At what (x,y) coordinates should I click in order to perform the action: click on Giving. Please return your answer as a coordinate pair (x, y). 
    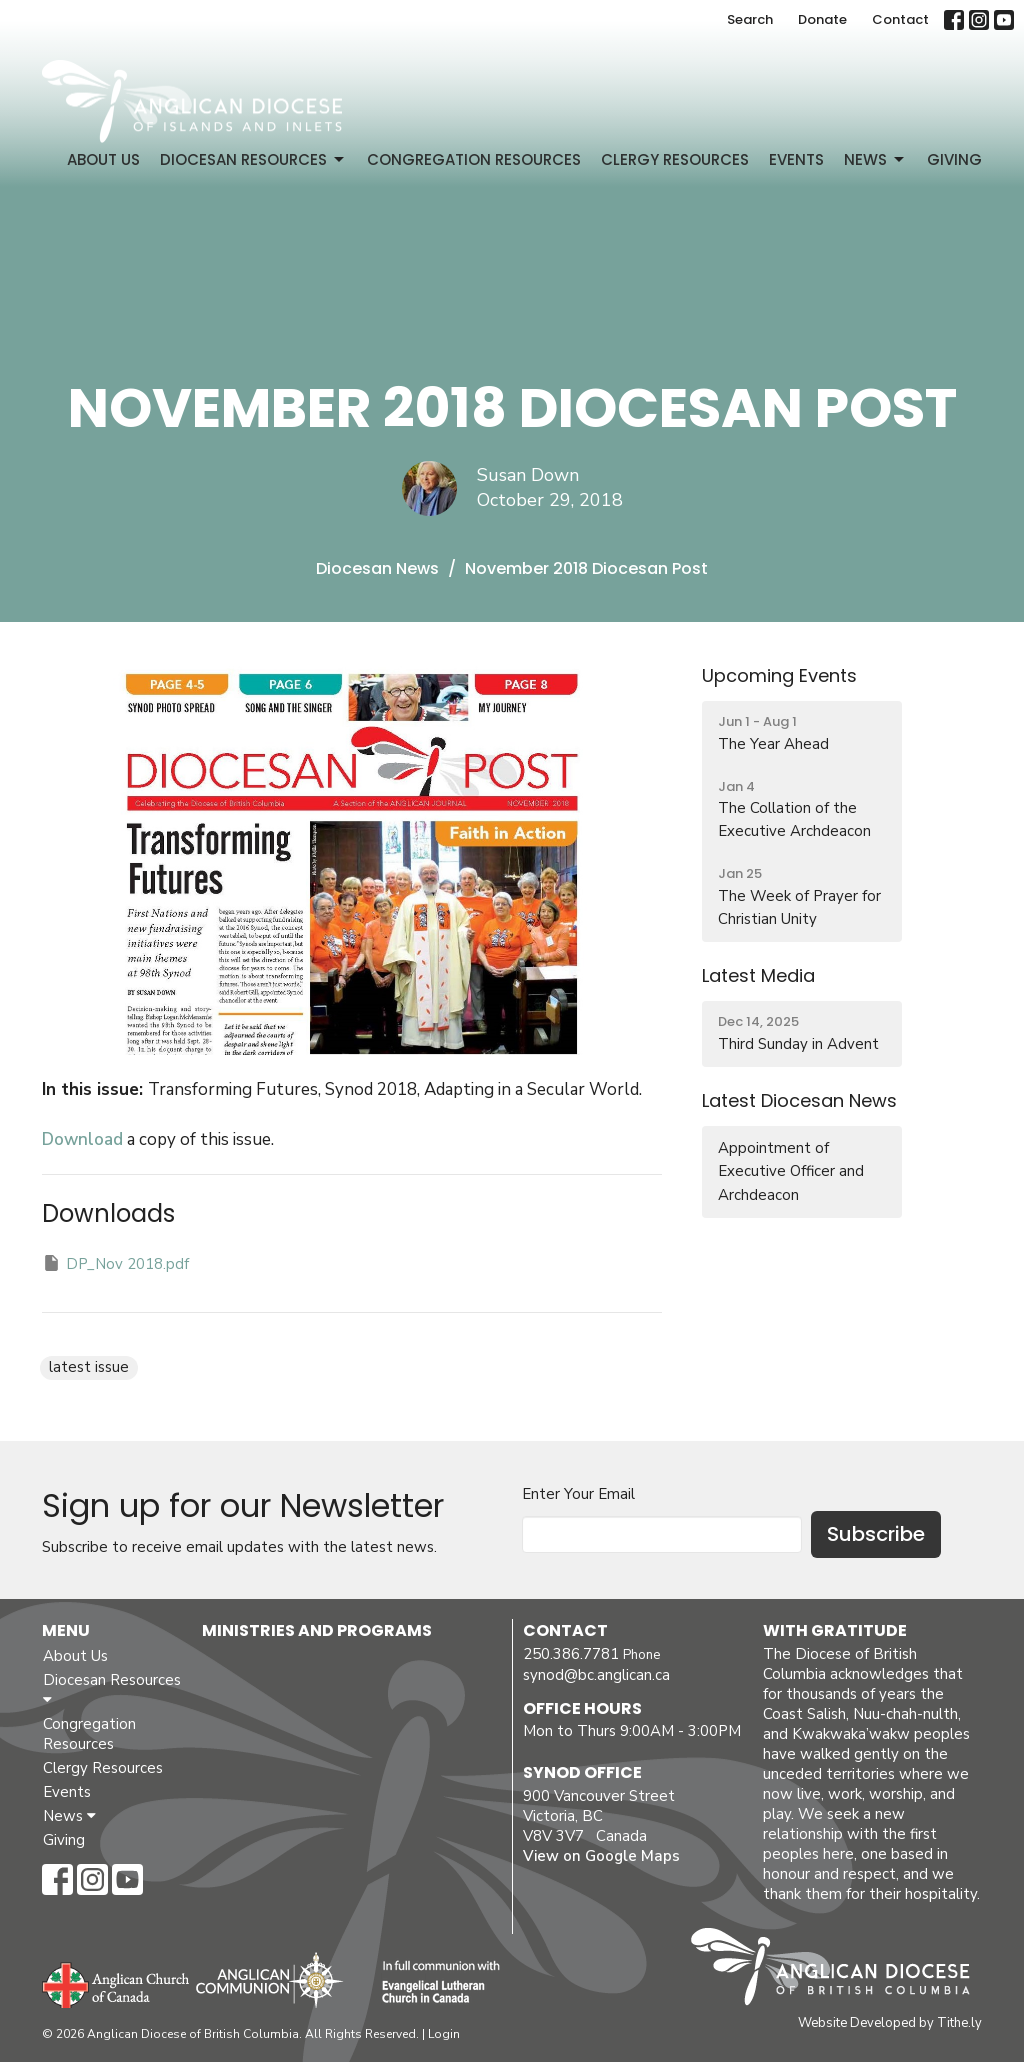
    Looking at the image, I should click on (954, 159).